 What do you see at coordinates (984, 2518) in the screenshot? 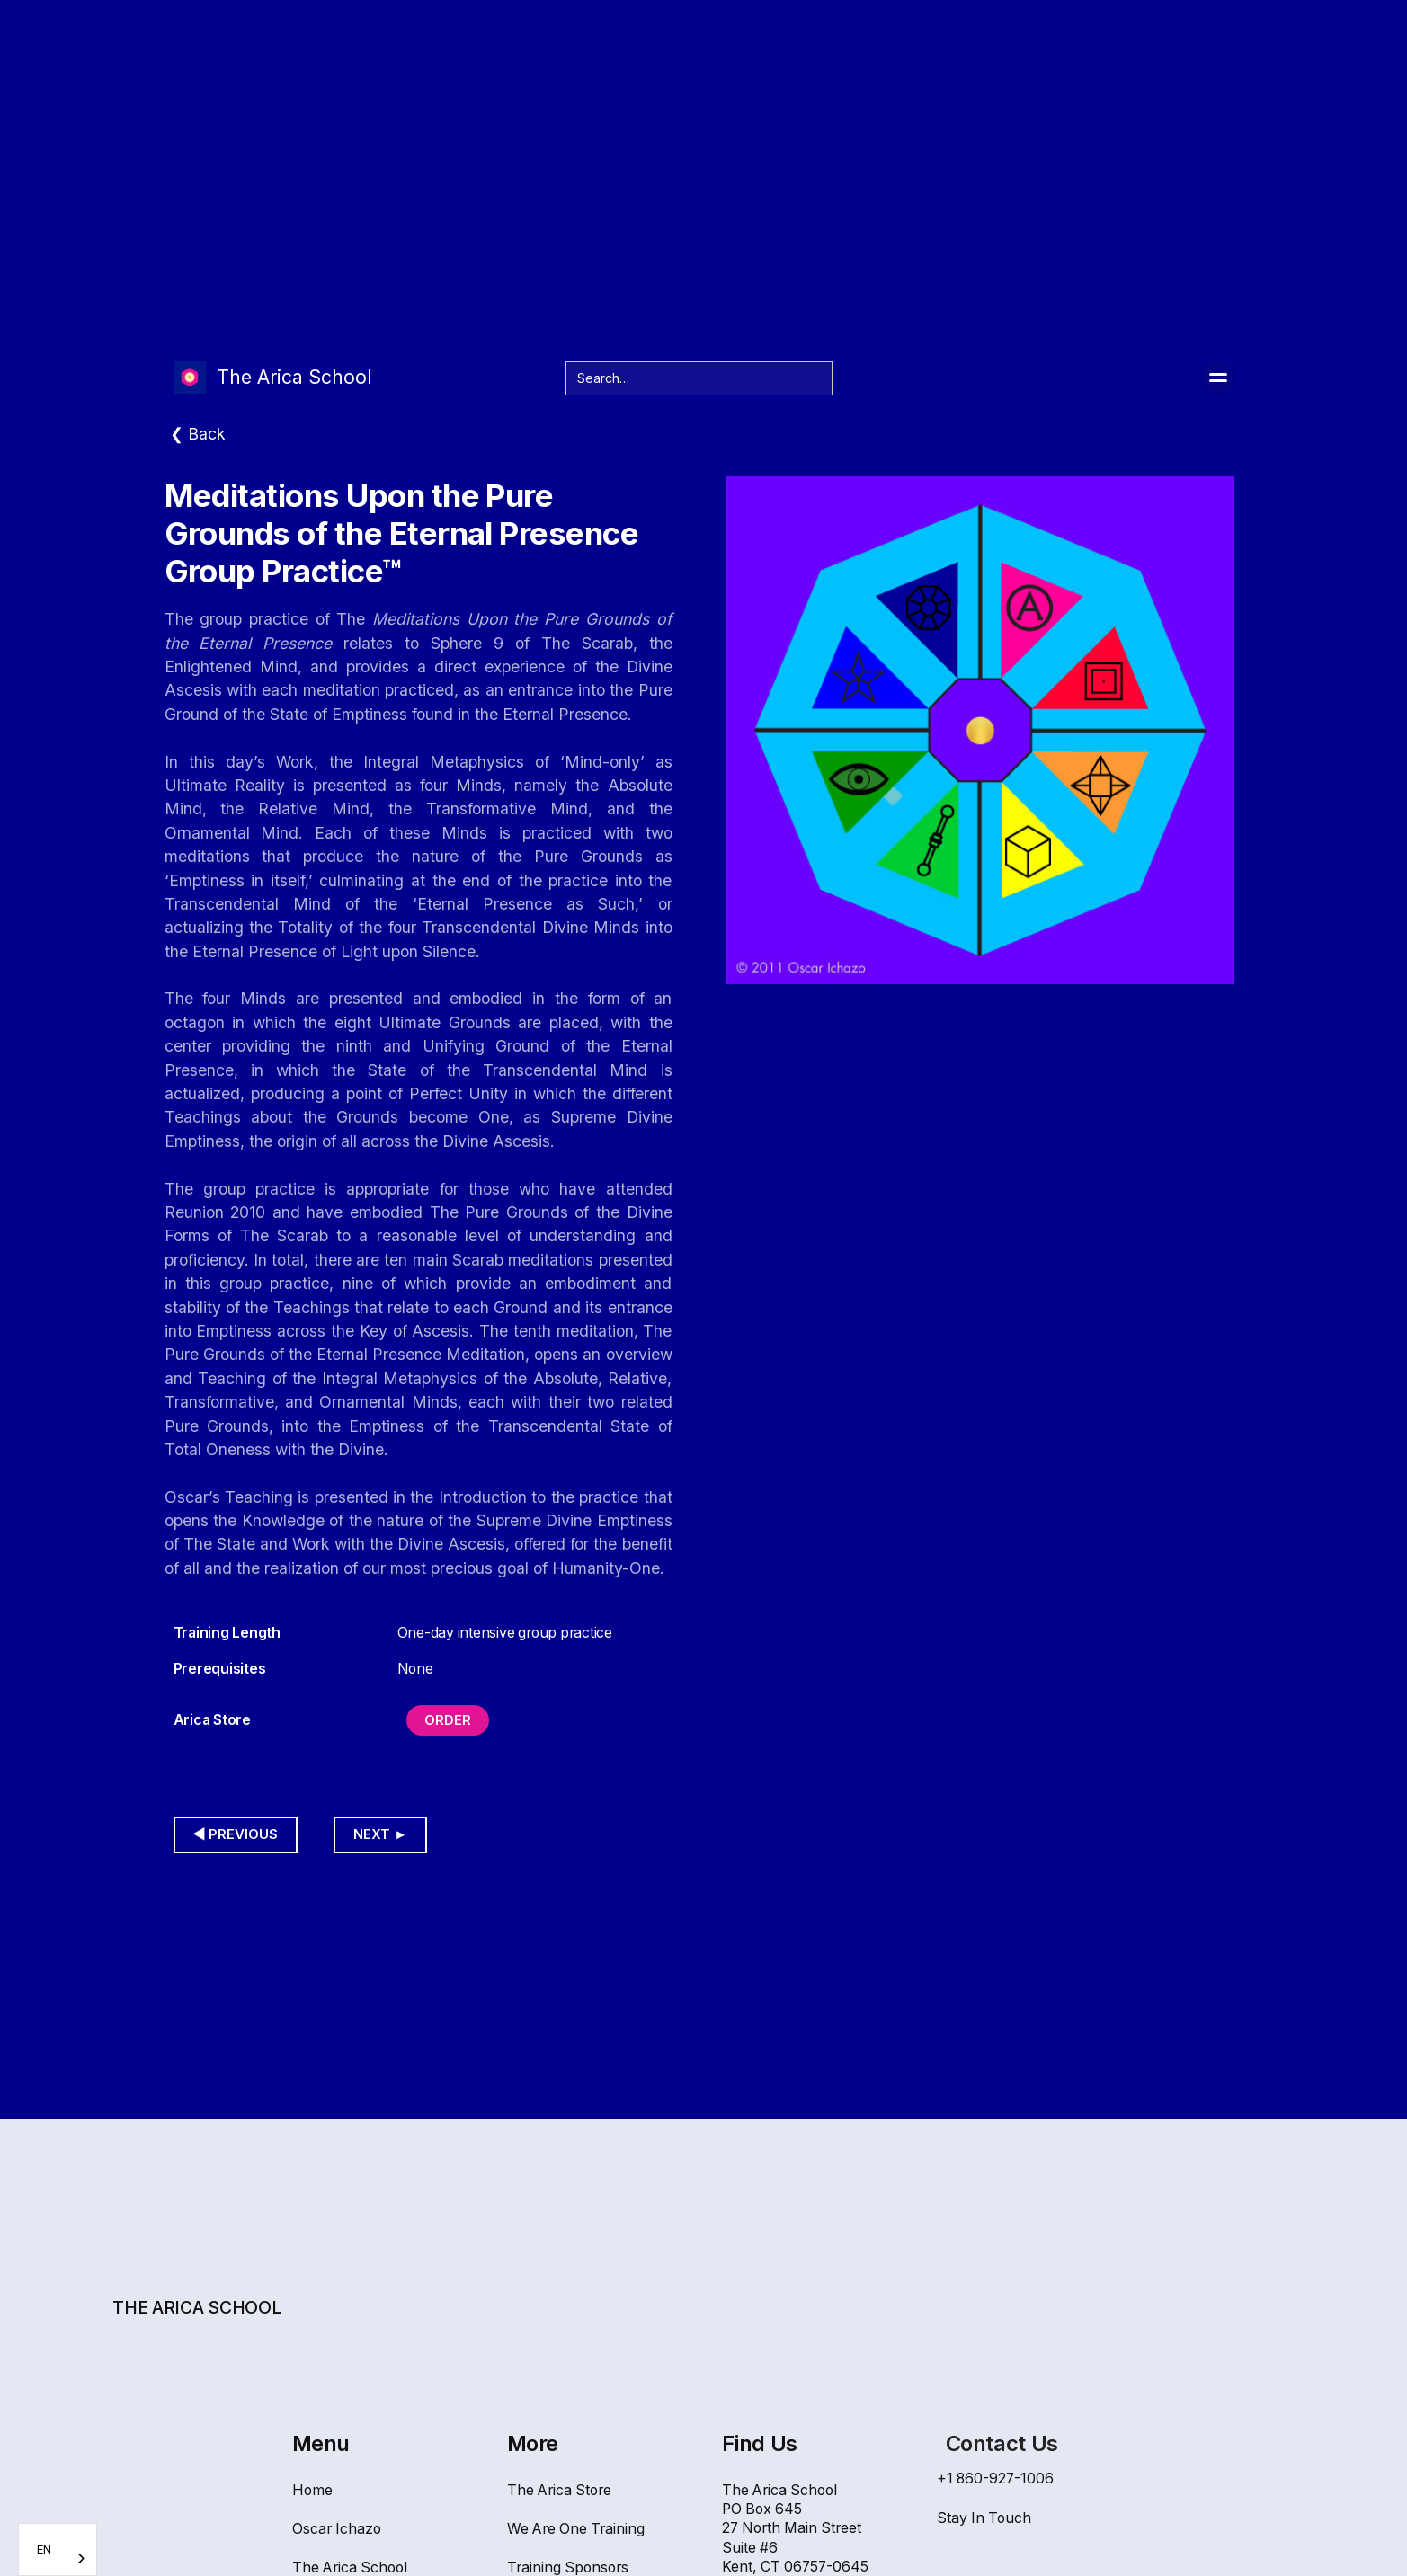
I see `Stay In Touch` at bounding box center [984, 2518].